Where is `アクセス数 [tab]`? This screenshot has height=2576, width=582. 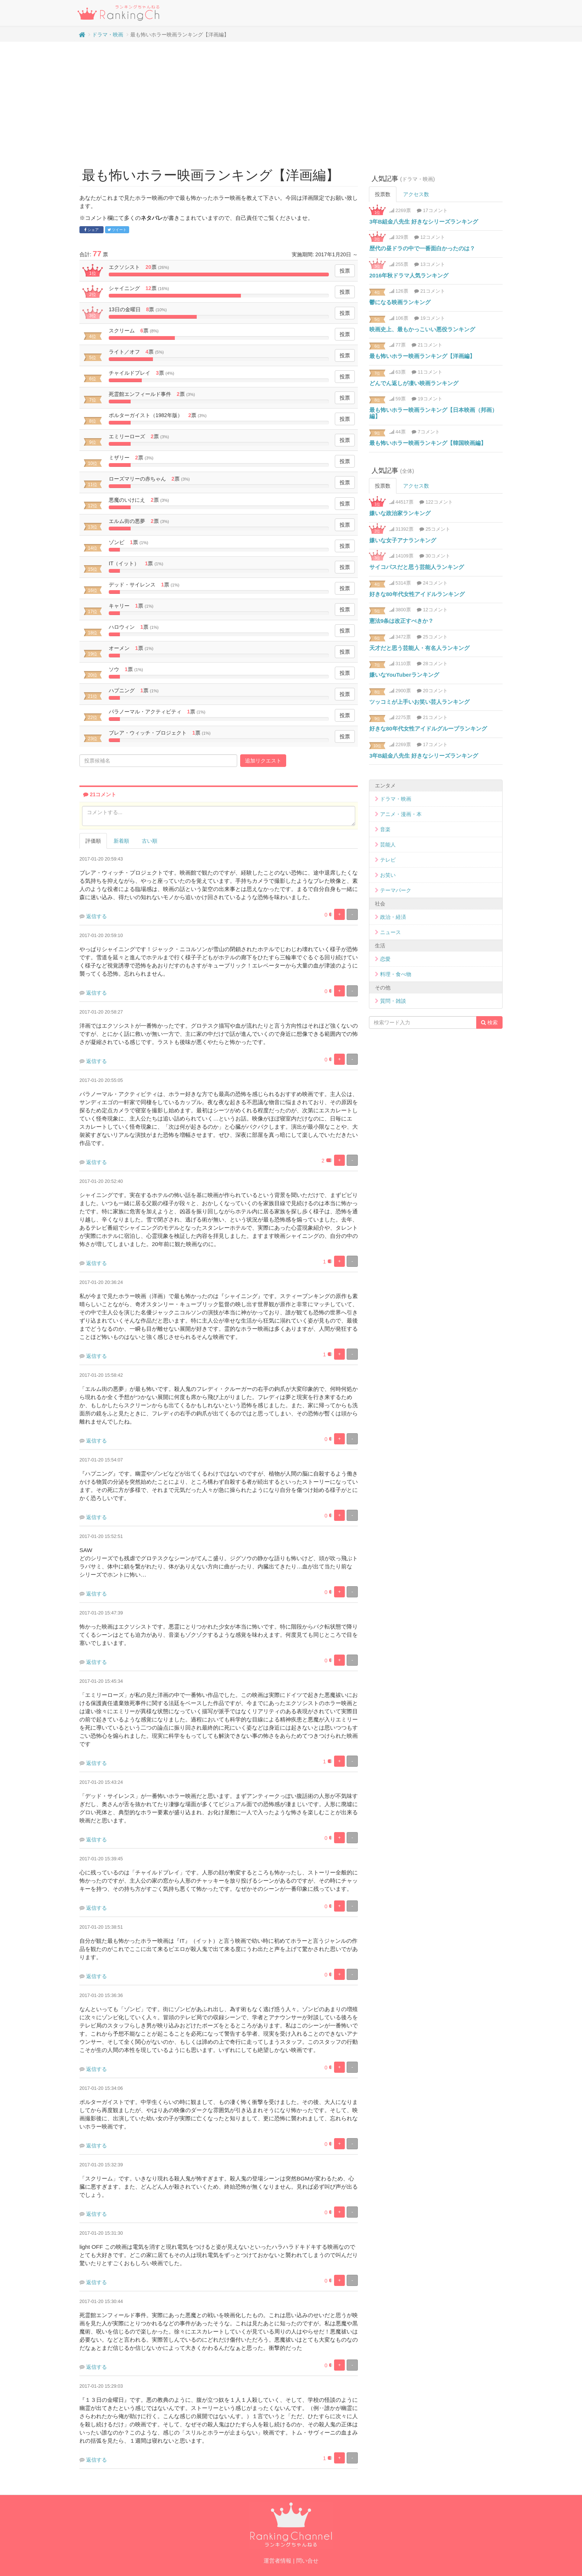 アクセス数 [tab] is located at coordinates (416, 194).